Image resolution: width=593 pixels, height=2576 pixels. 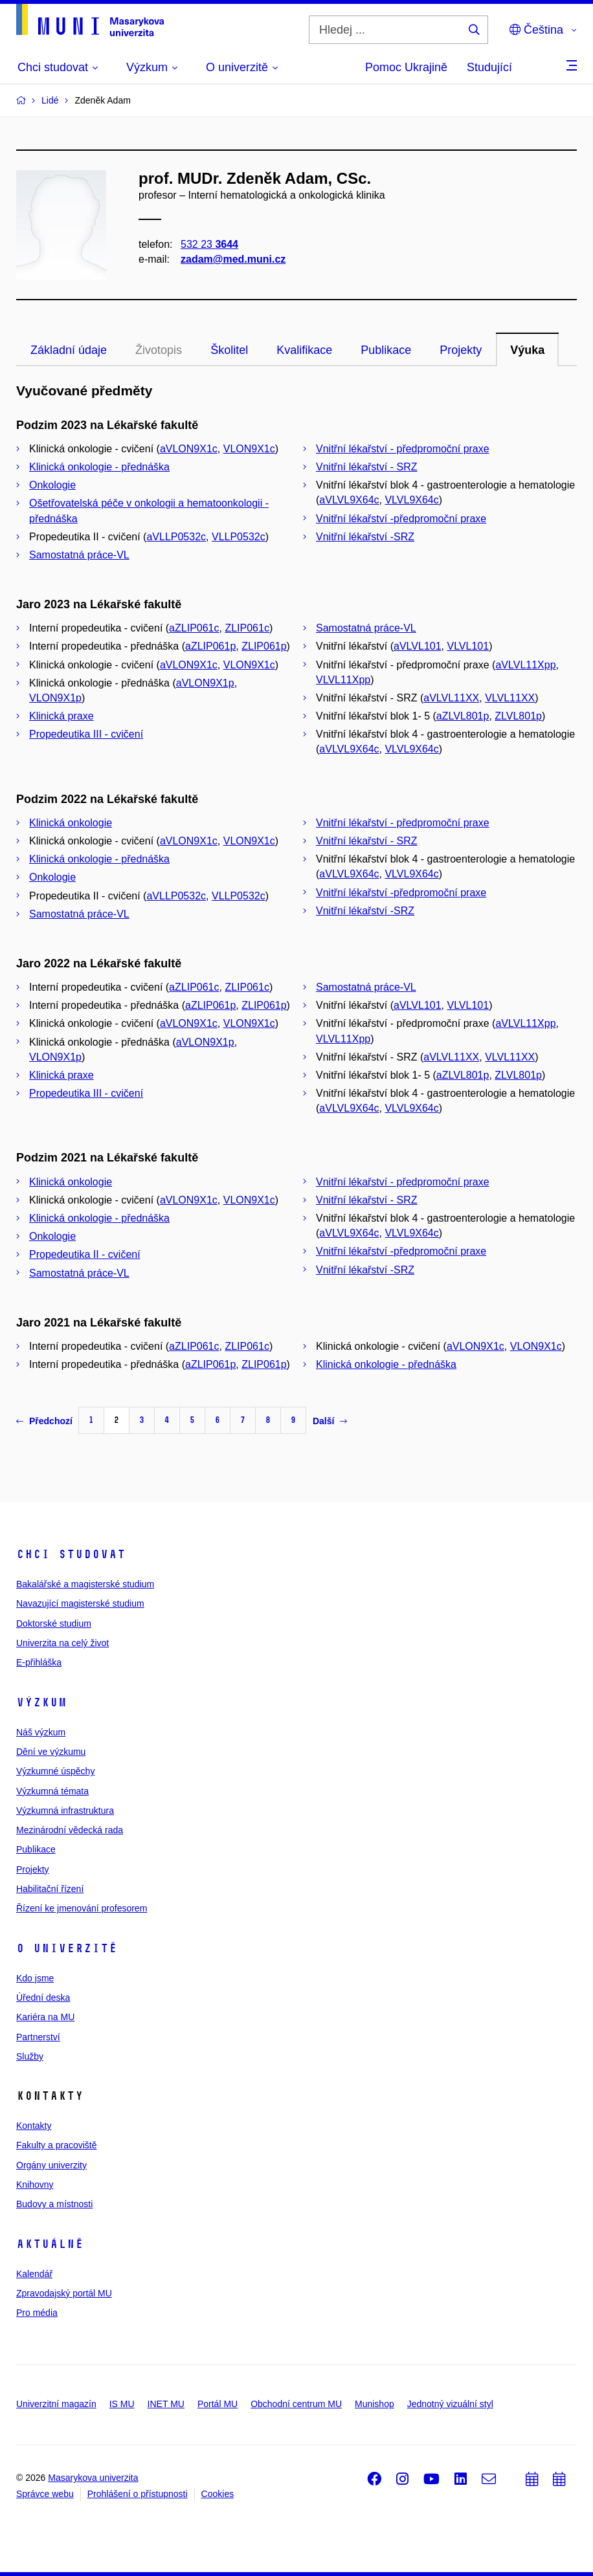 What do you see at coordinates (40, 1732) in the screenshot?
I see `Náš výzkum` at bounding box center [40, 1732].